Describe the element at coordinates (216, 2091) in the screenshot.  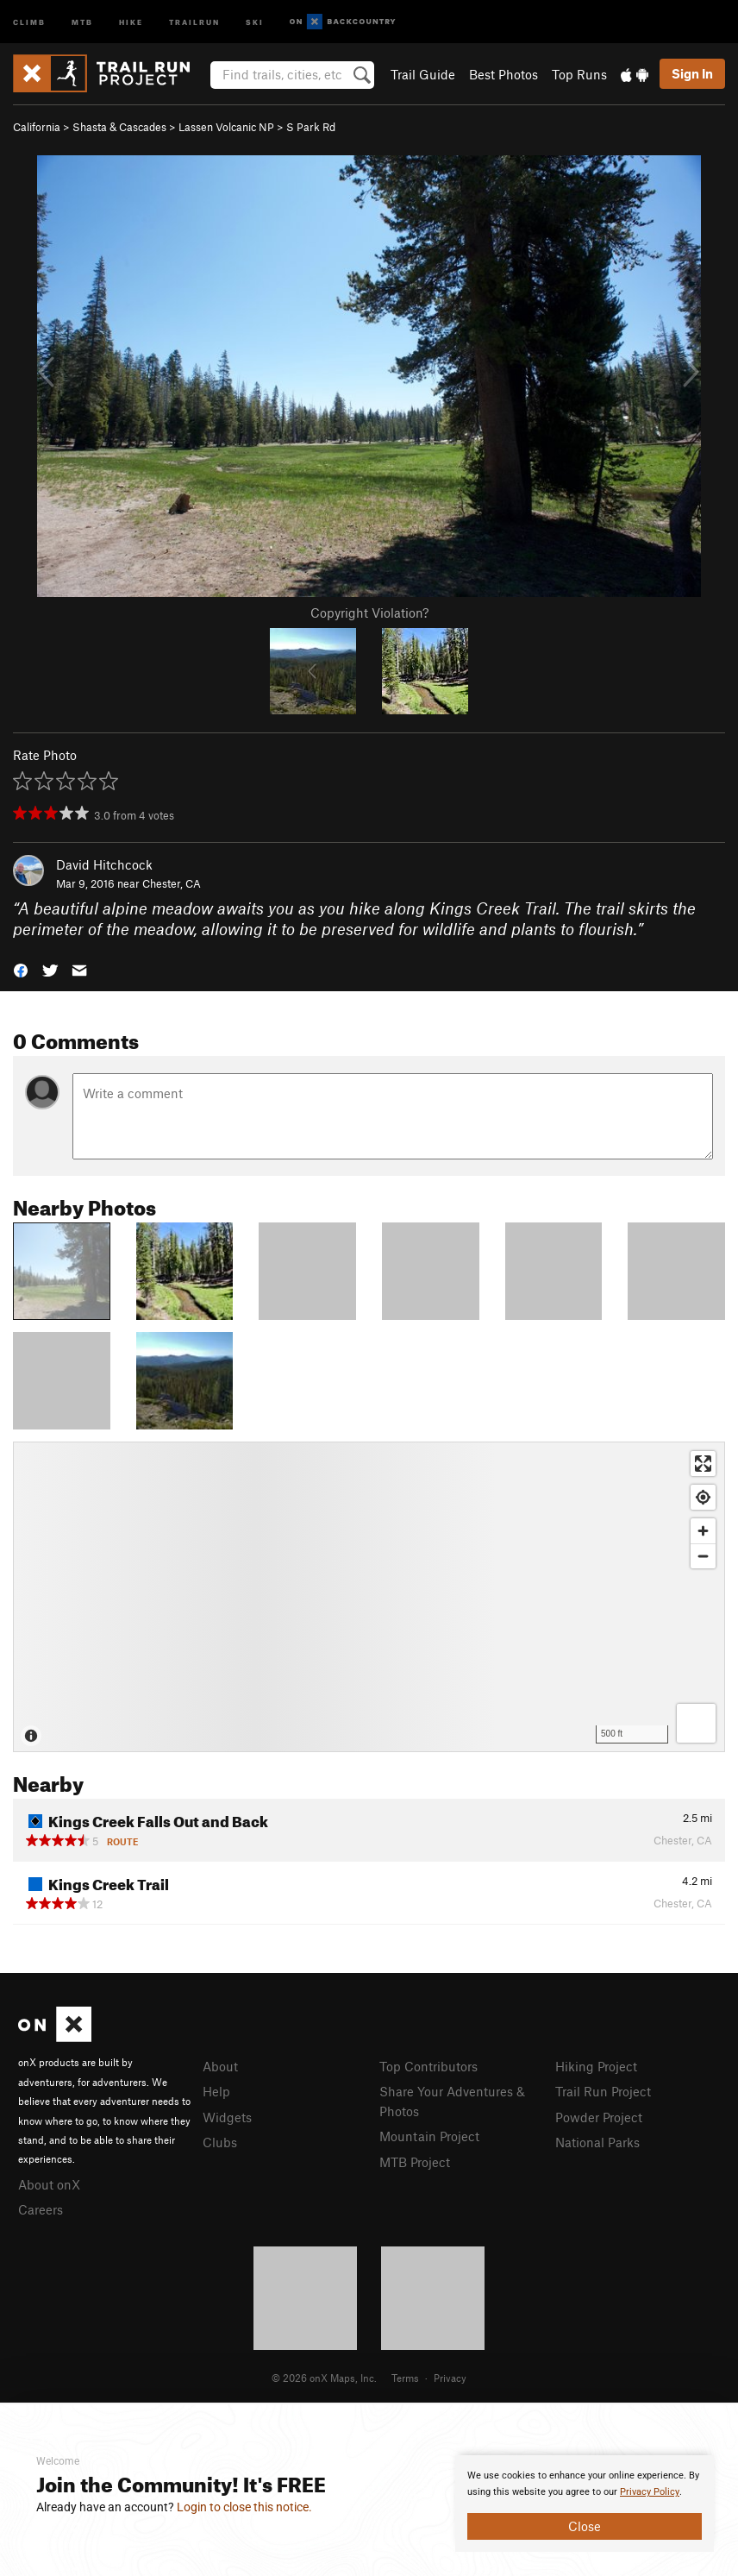
I see `Help` at that location.